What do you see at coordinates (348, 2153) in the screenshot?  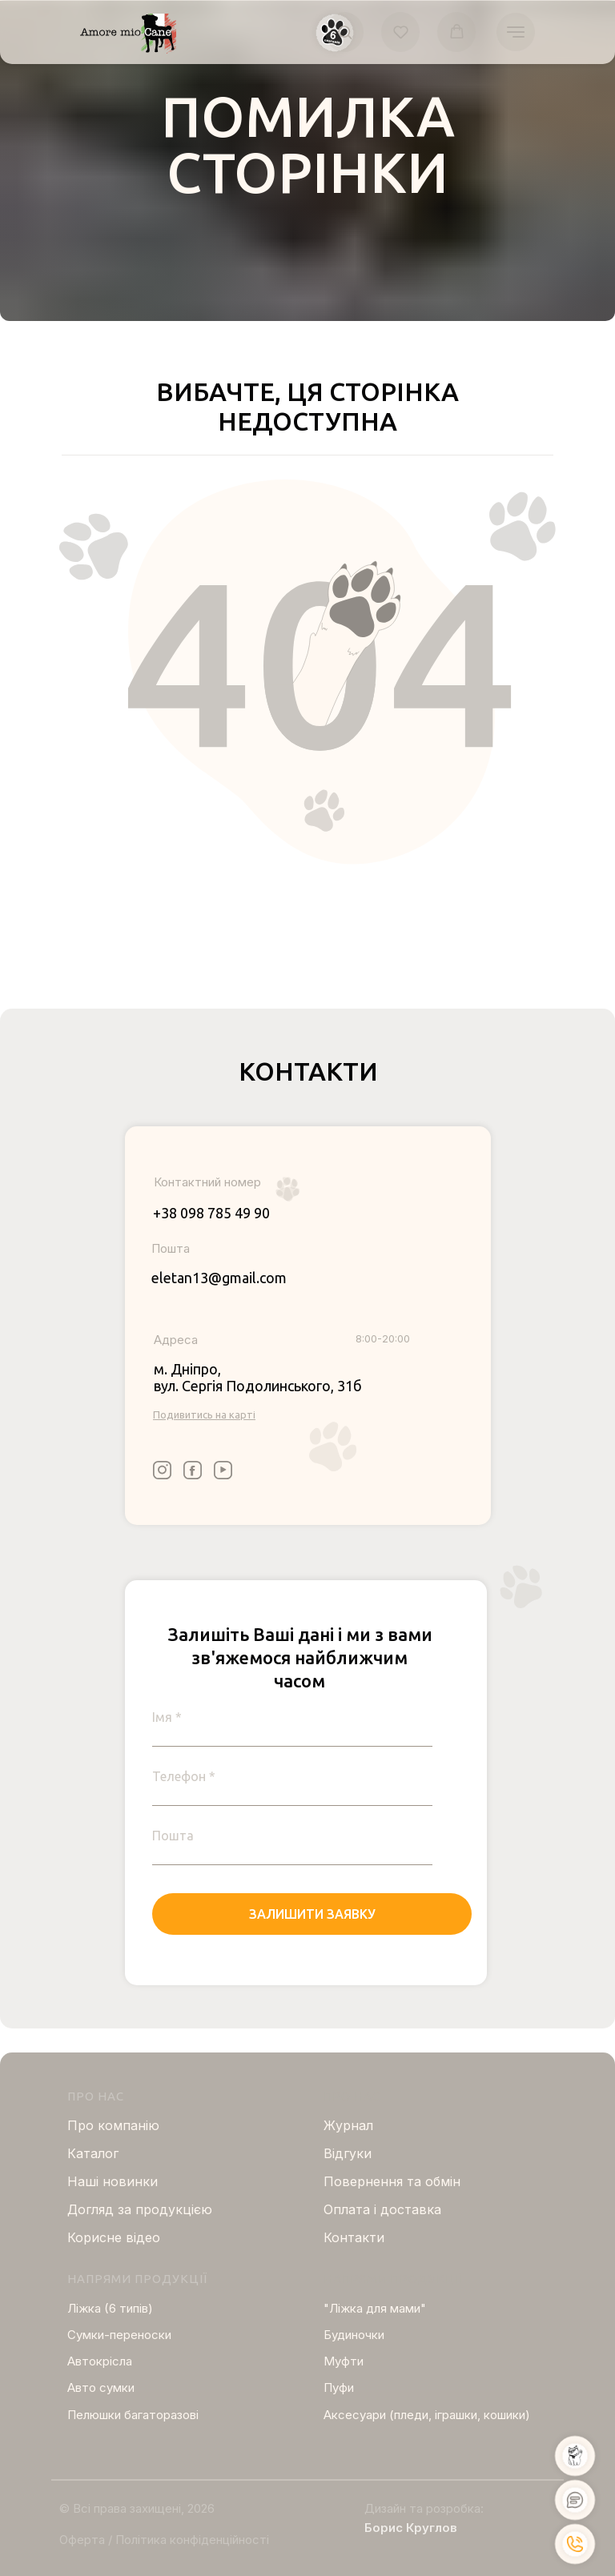 I see `Відгуки` at bounding box center [348, 2153].